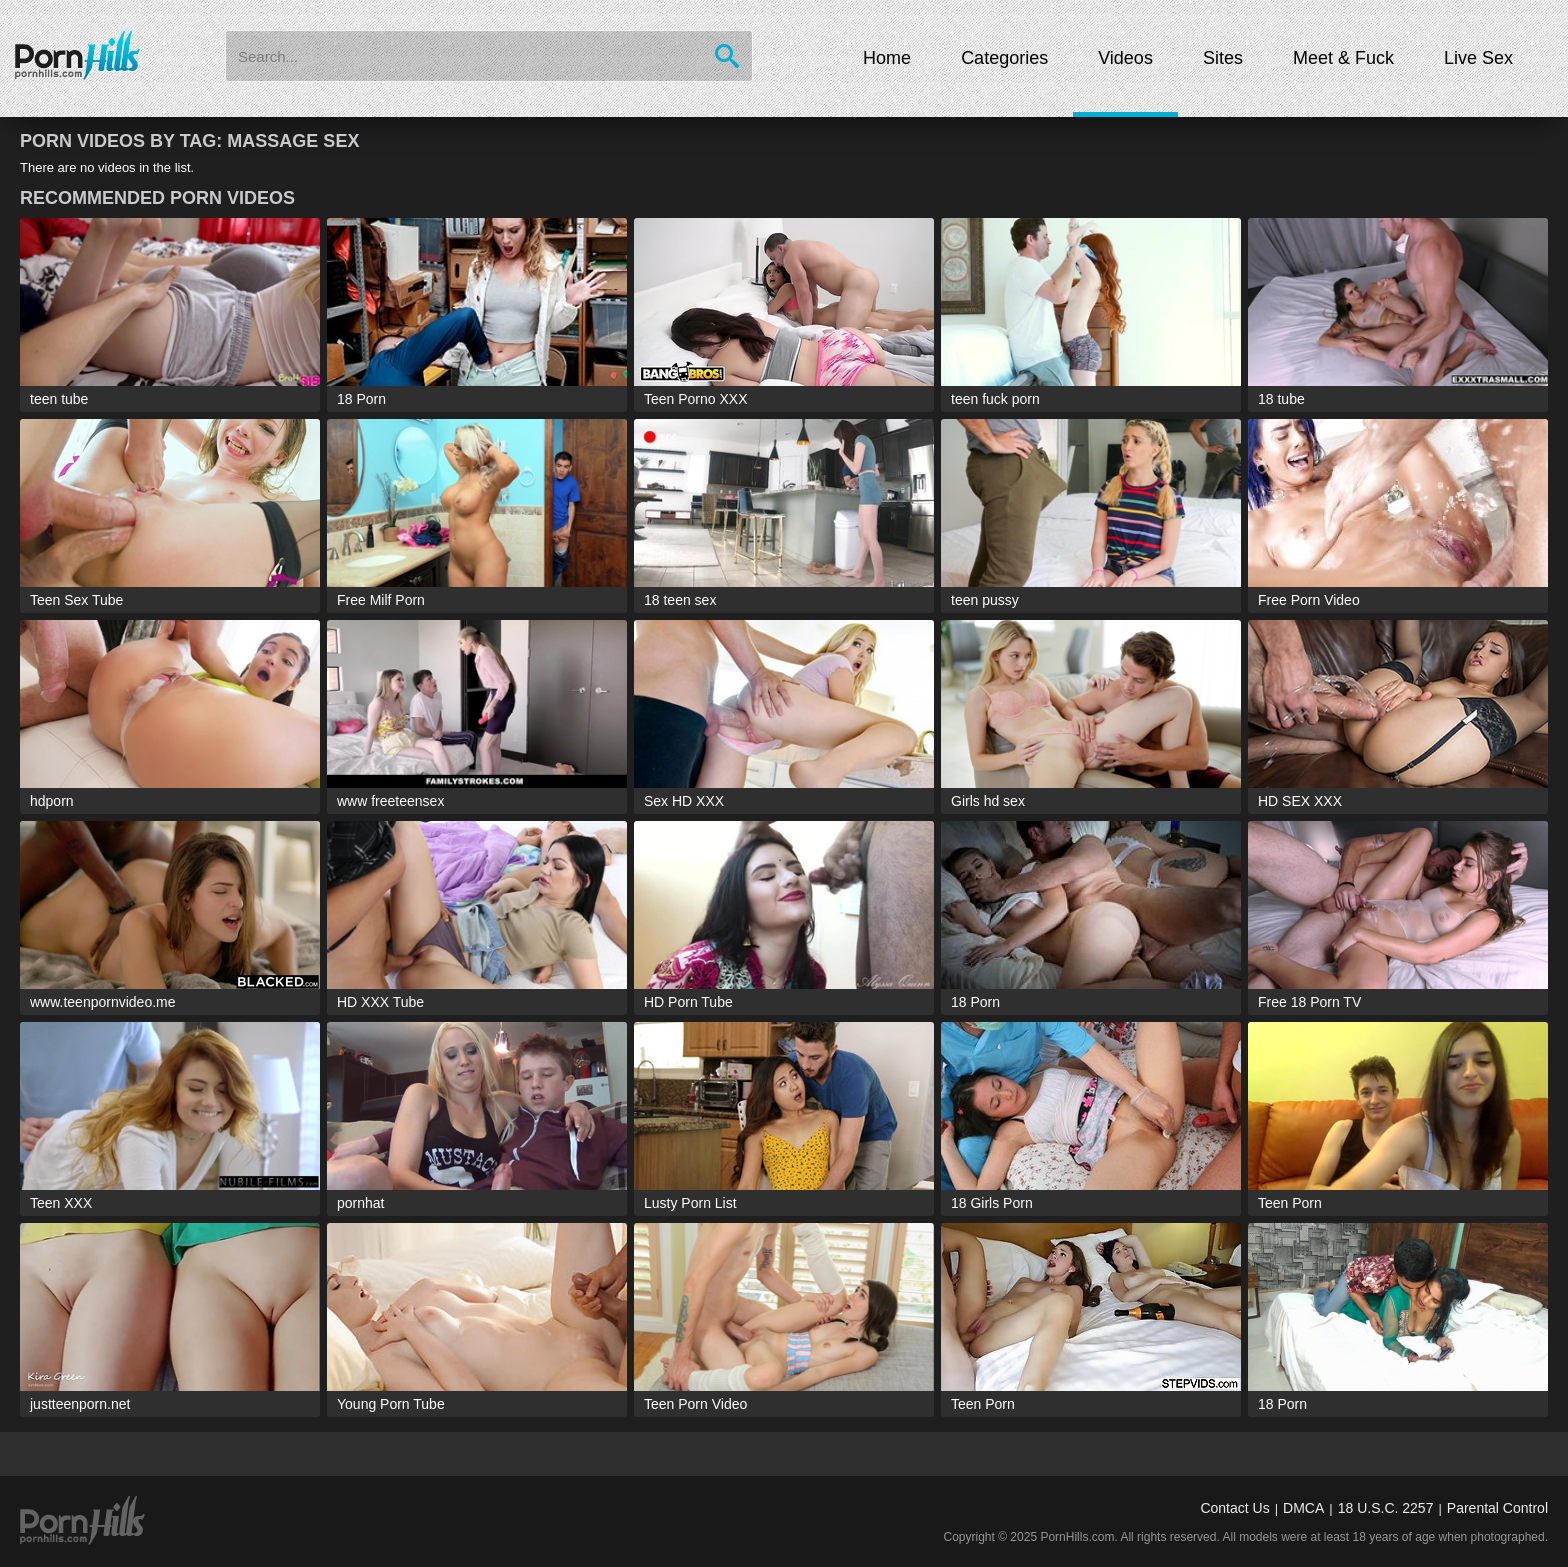 Image resolution: width=1568 pixels, height=1567 pixels. What do you see at coordinates (1303, 1508) in the screenshot?
I see `DMCA` at bounding box center [1303, 1508].